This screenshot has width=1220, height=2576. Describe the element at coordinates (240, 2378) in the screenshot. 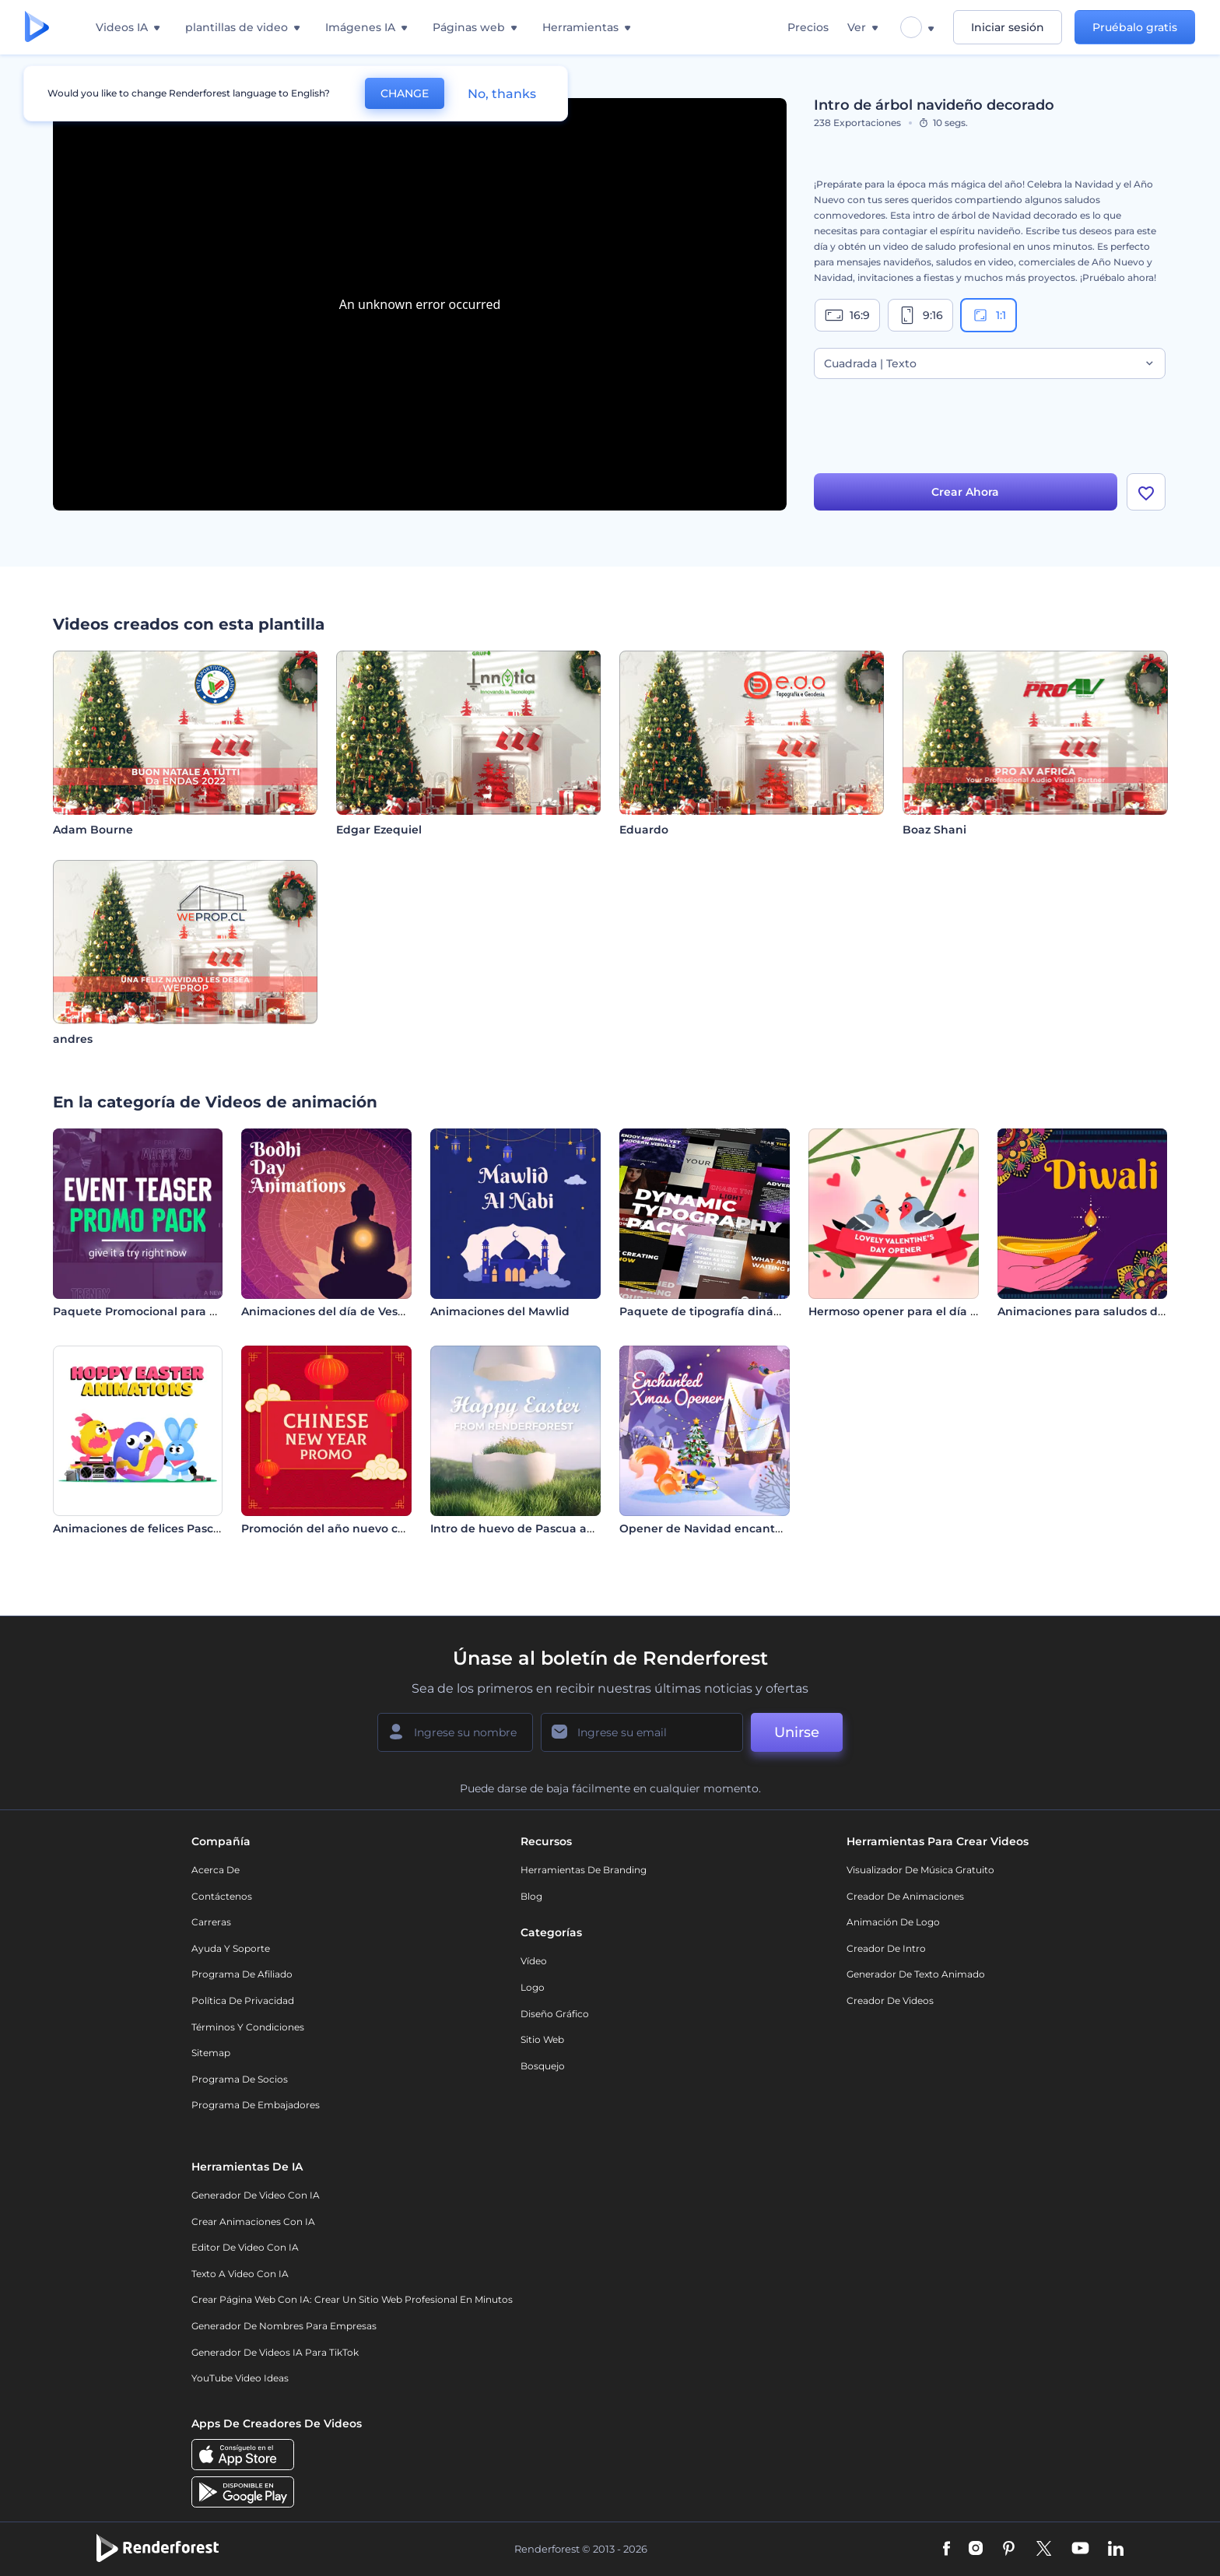

I see `YouTube Video Ideas` at that location.